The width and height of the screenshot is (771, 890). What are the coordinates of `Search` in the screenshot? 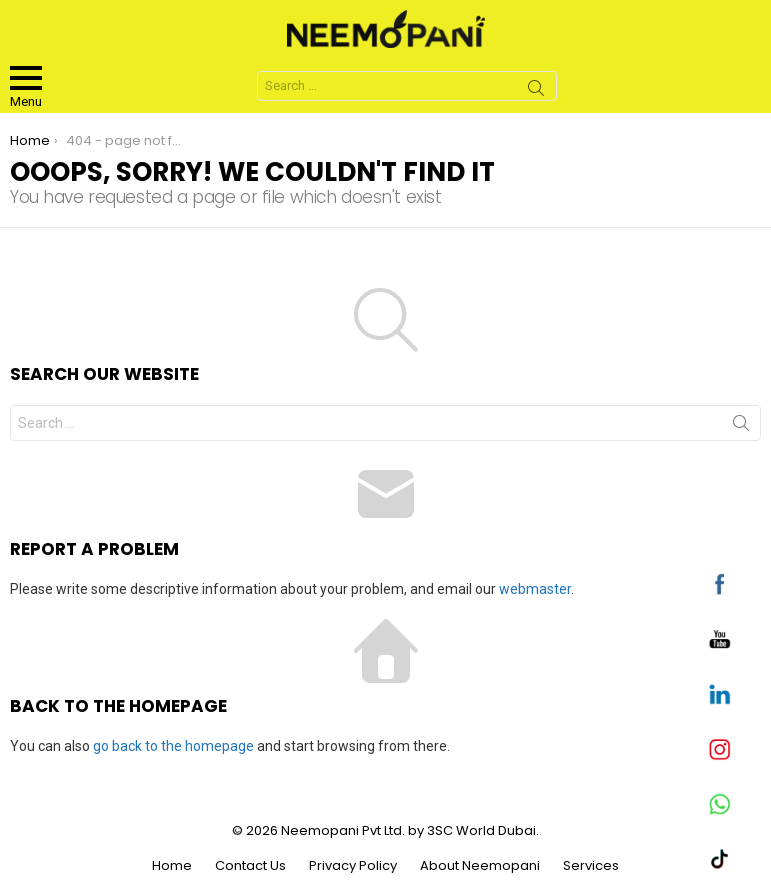 It's located at (536, 91).